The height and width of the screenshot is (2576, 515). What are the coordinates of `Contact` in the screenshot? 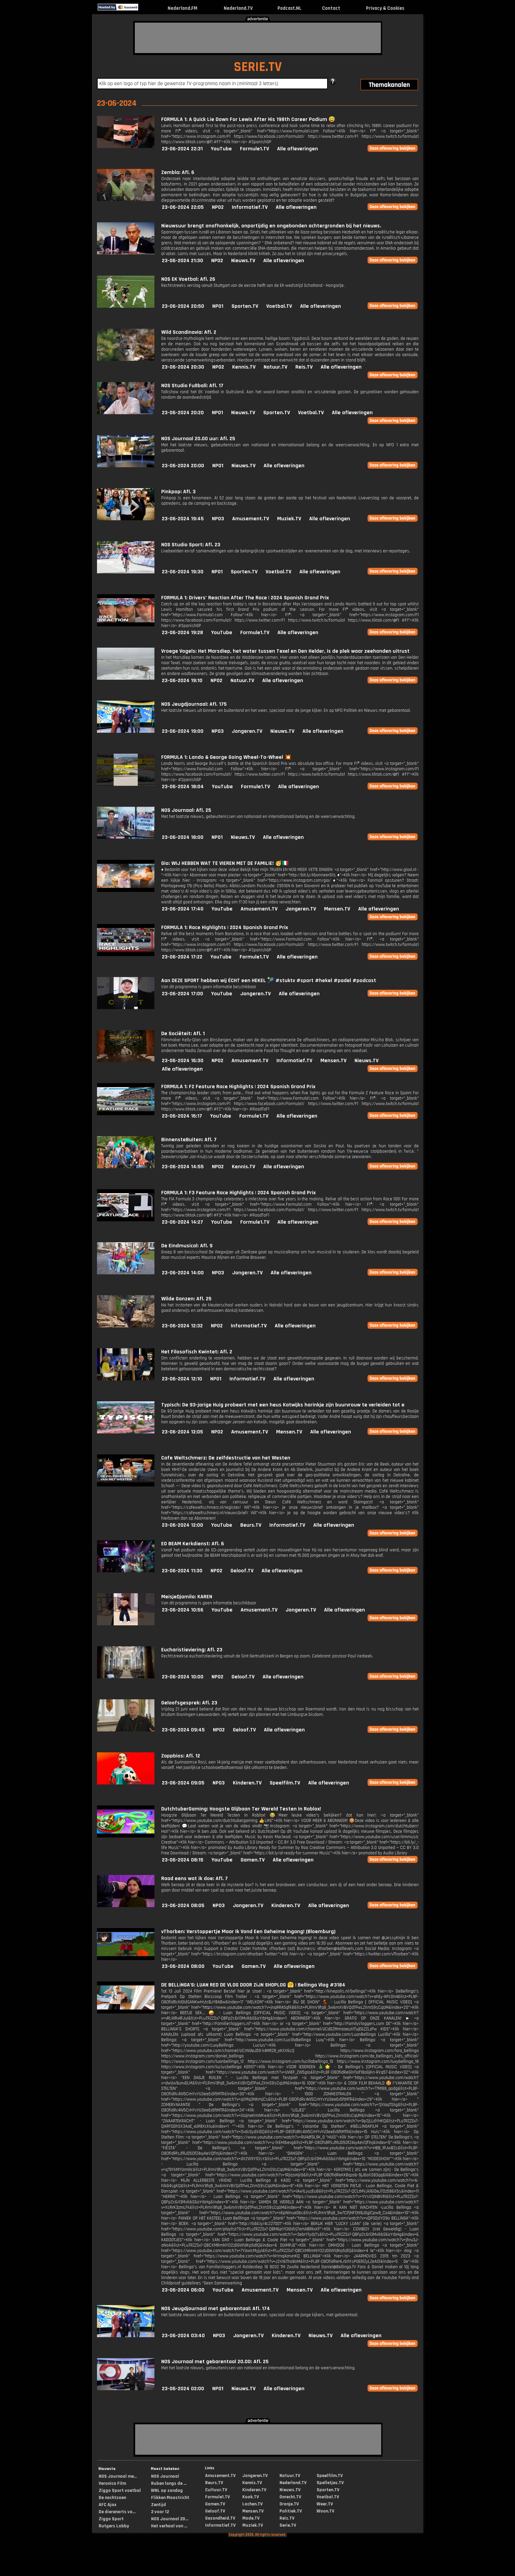 It's located at (331, 8).